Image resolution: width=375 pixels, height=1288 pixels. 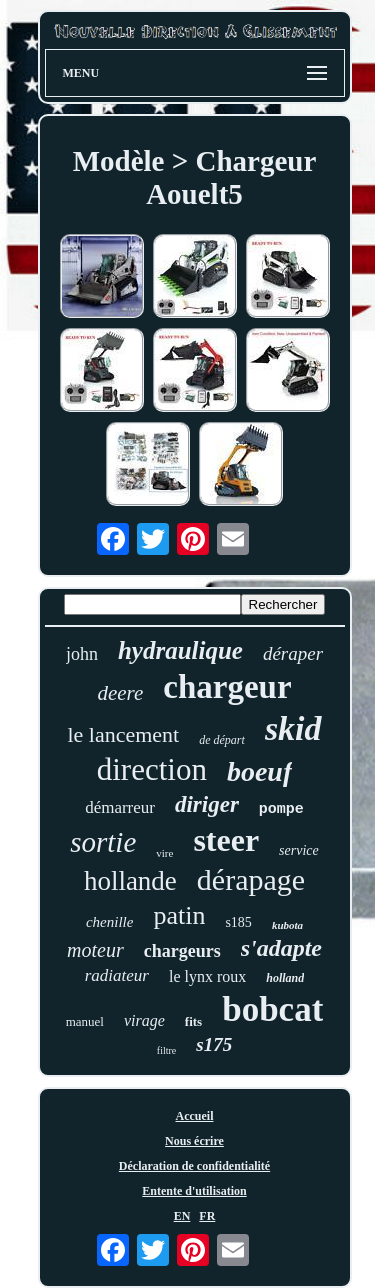 I want to click on steer, so click(x=226, y=840).